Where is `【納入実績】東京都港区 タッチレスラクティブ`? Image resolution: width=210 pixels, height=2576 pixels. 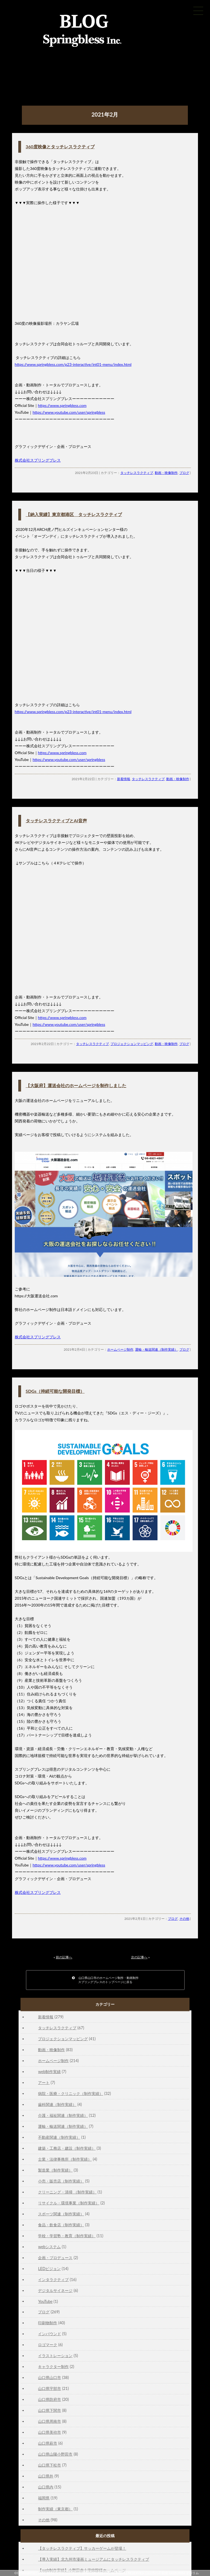
【納入実績】東京都港区 タッチレスラクティブ is located at coordinates (74, 514).